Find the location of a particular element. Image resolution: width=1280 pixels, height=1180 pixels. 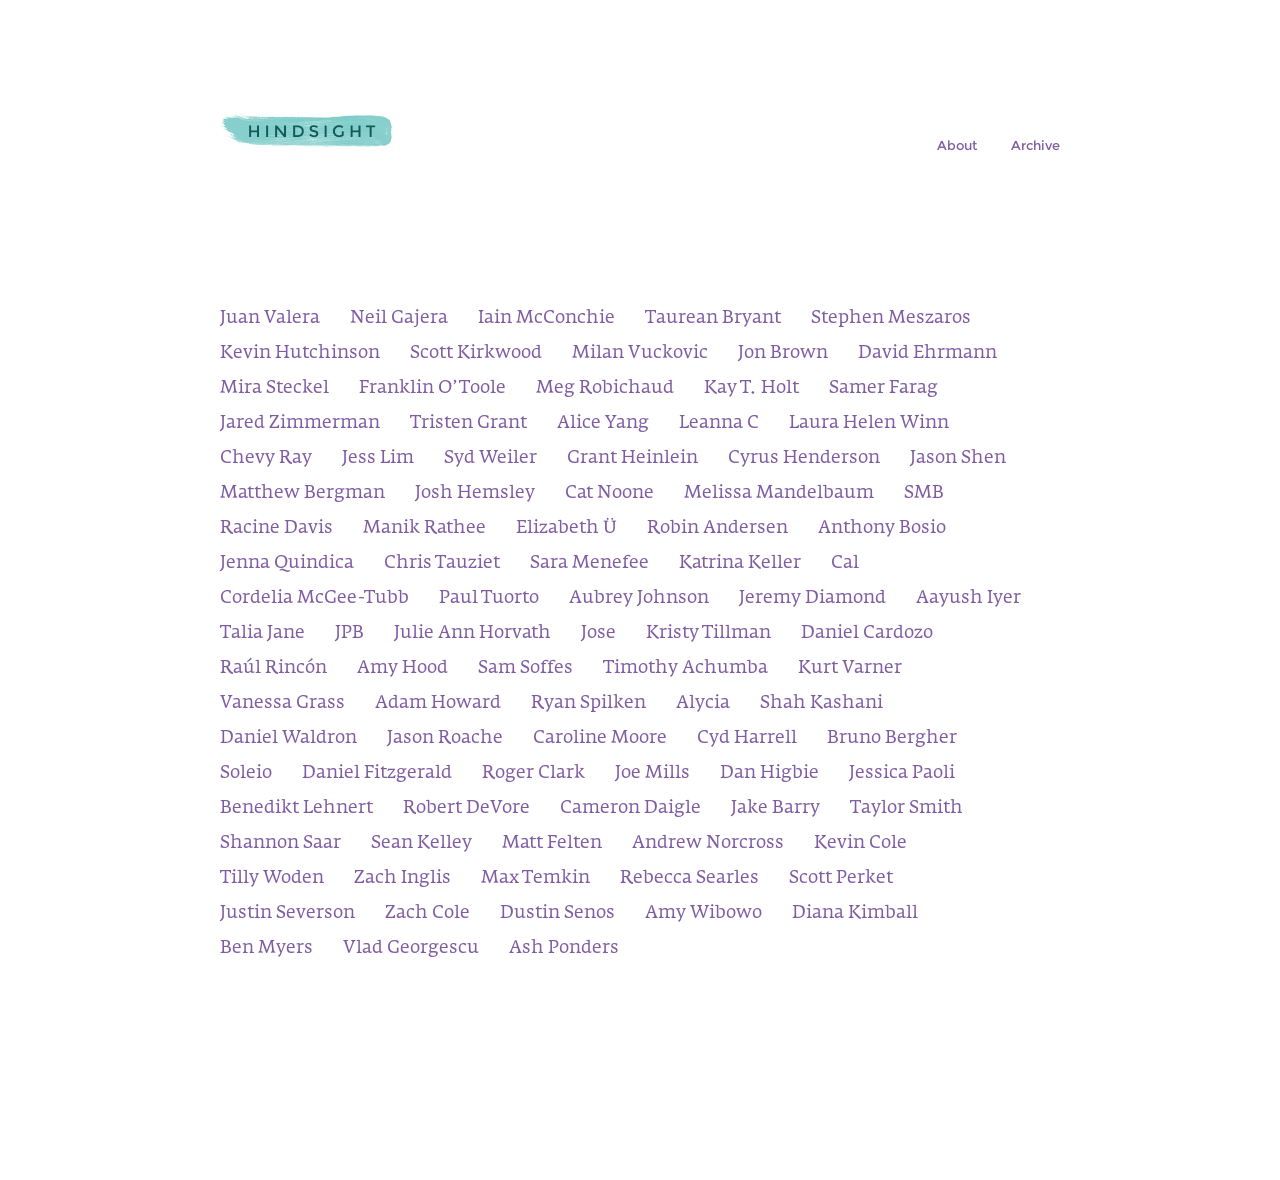

Bruno Bergher is located at coordinates (892, 739).